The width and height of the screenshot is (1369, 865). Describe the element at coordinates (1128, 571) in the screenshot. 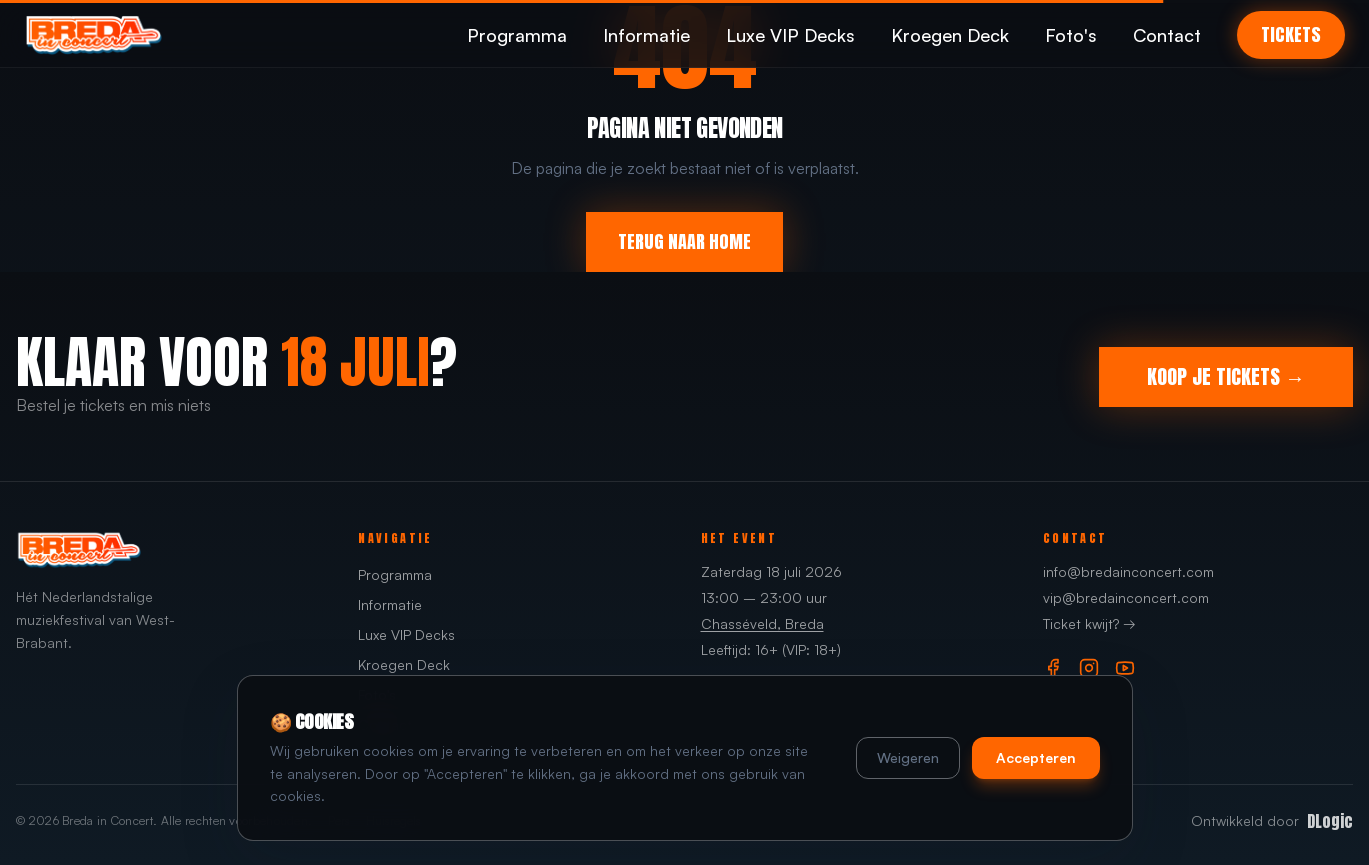

I see `info@bredainconcert.com` at that location.